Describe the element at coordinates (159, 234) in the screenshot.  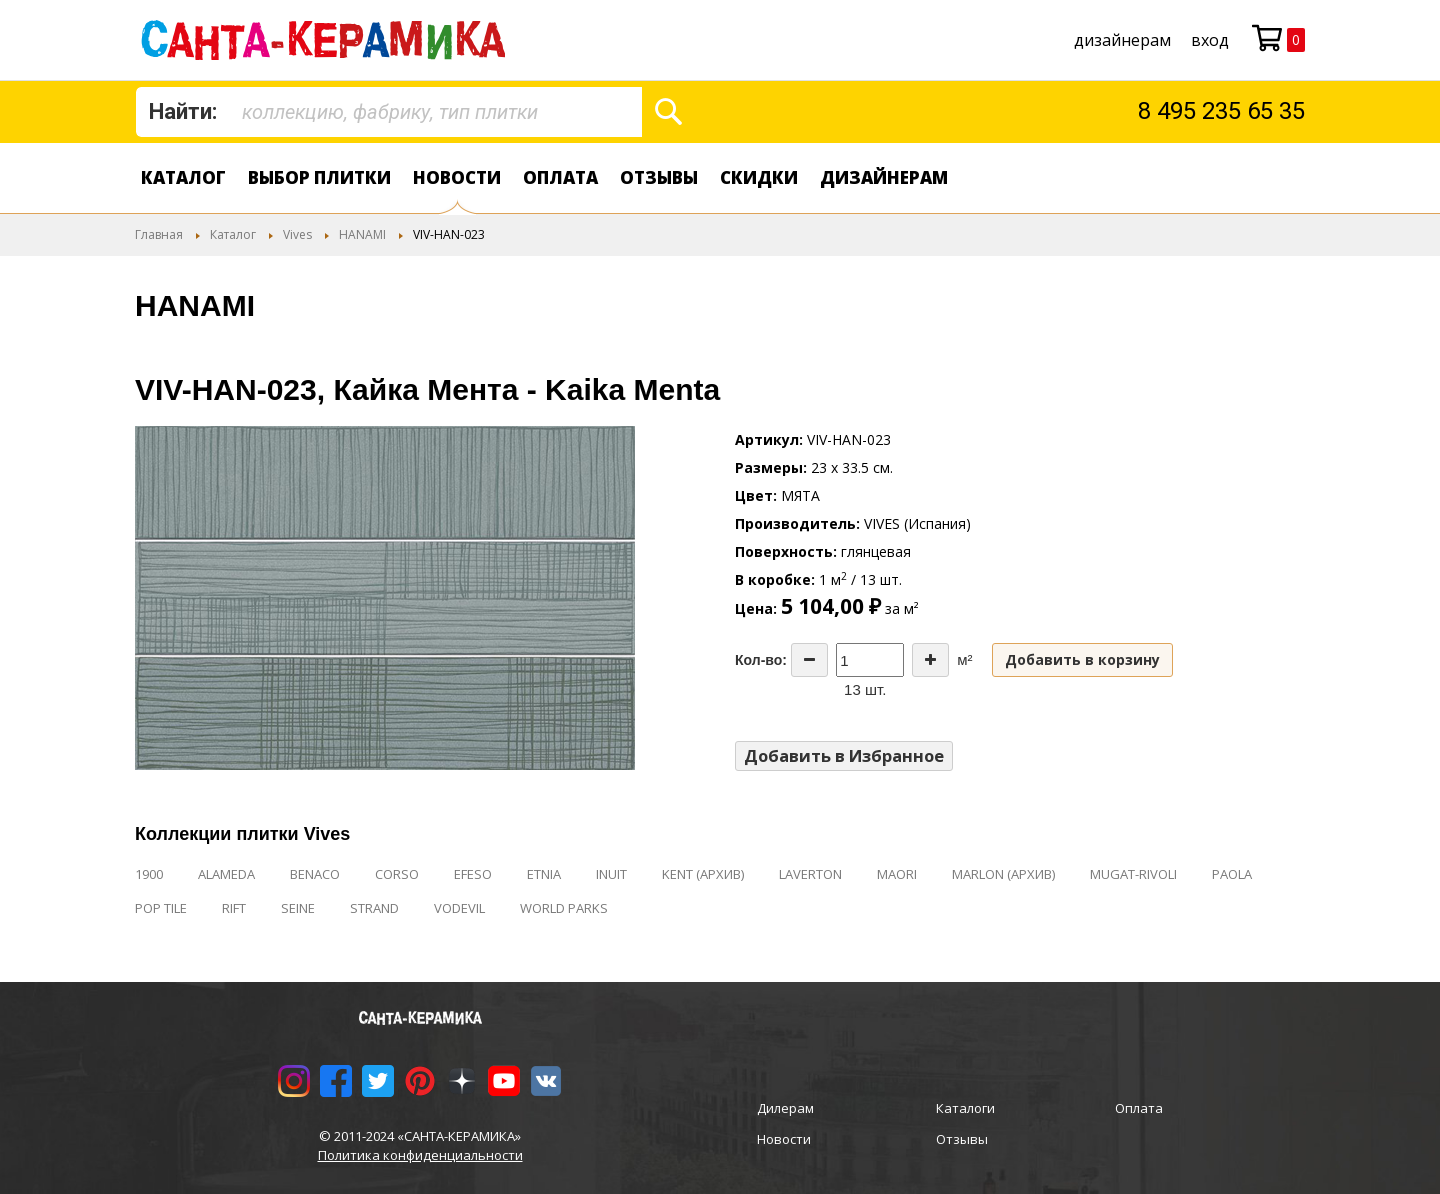
I see `Главная` at that location.